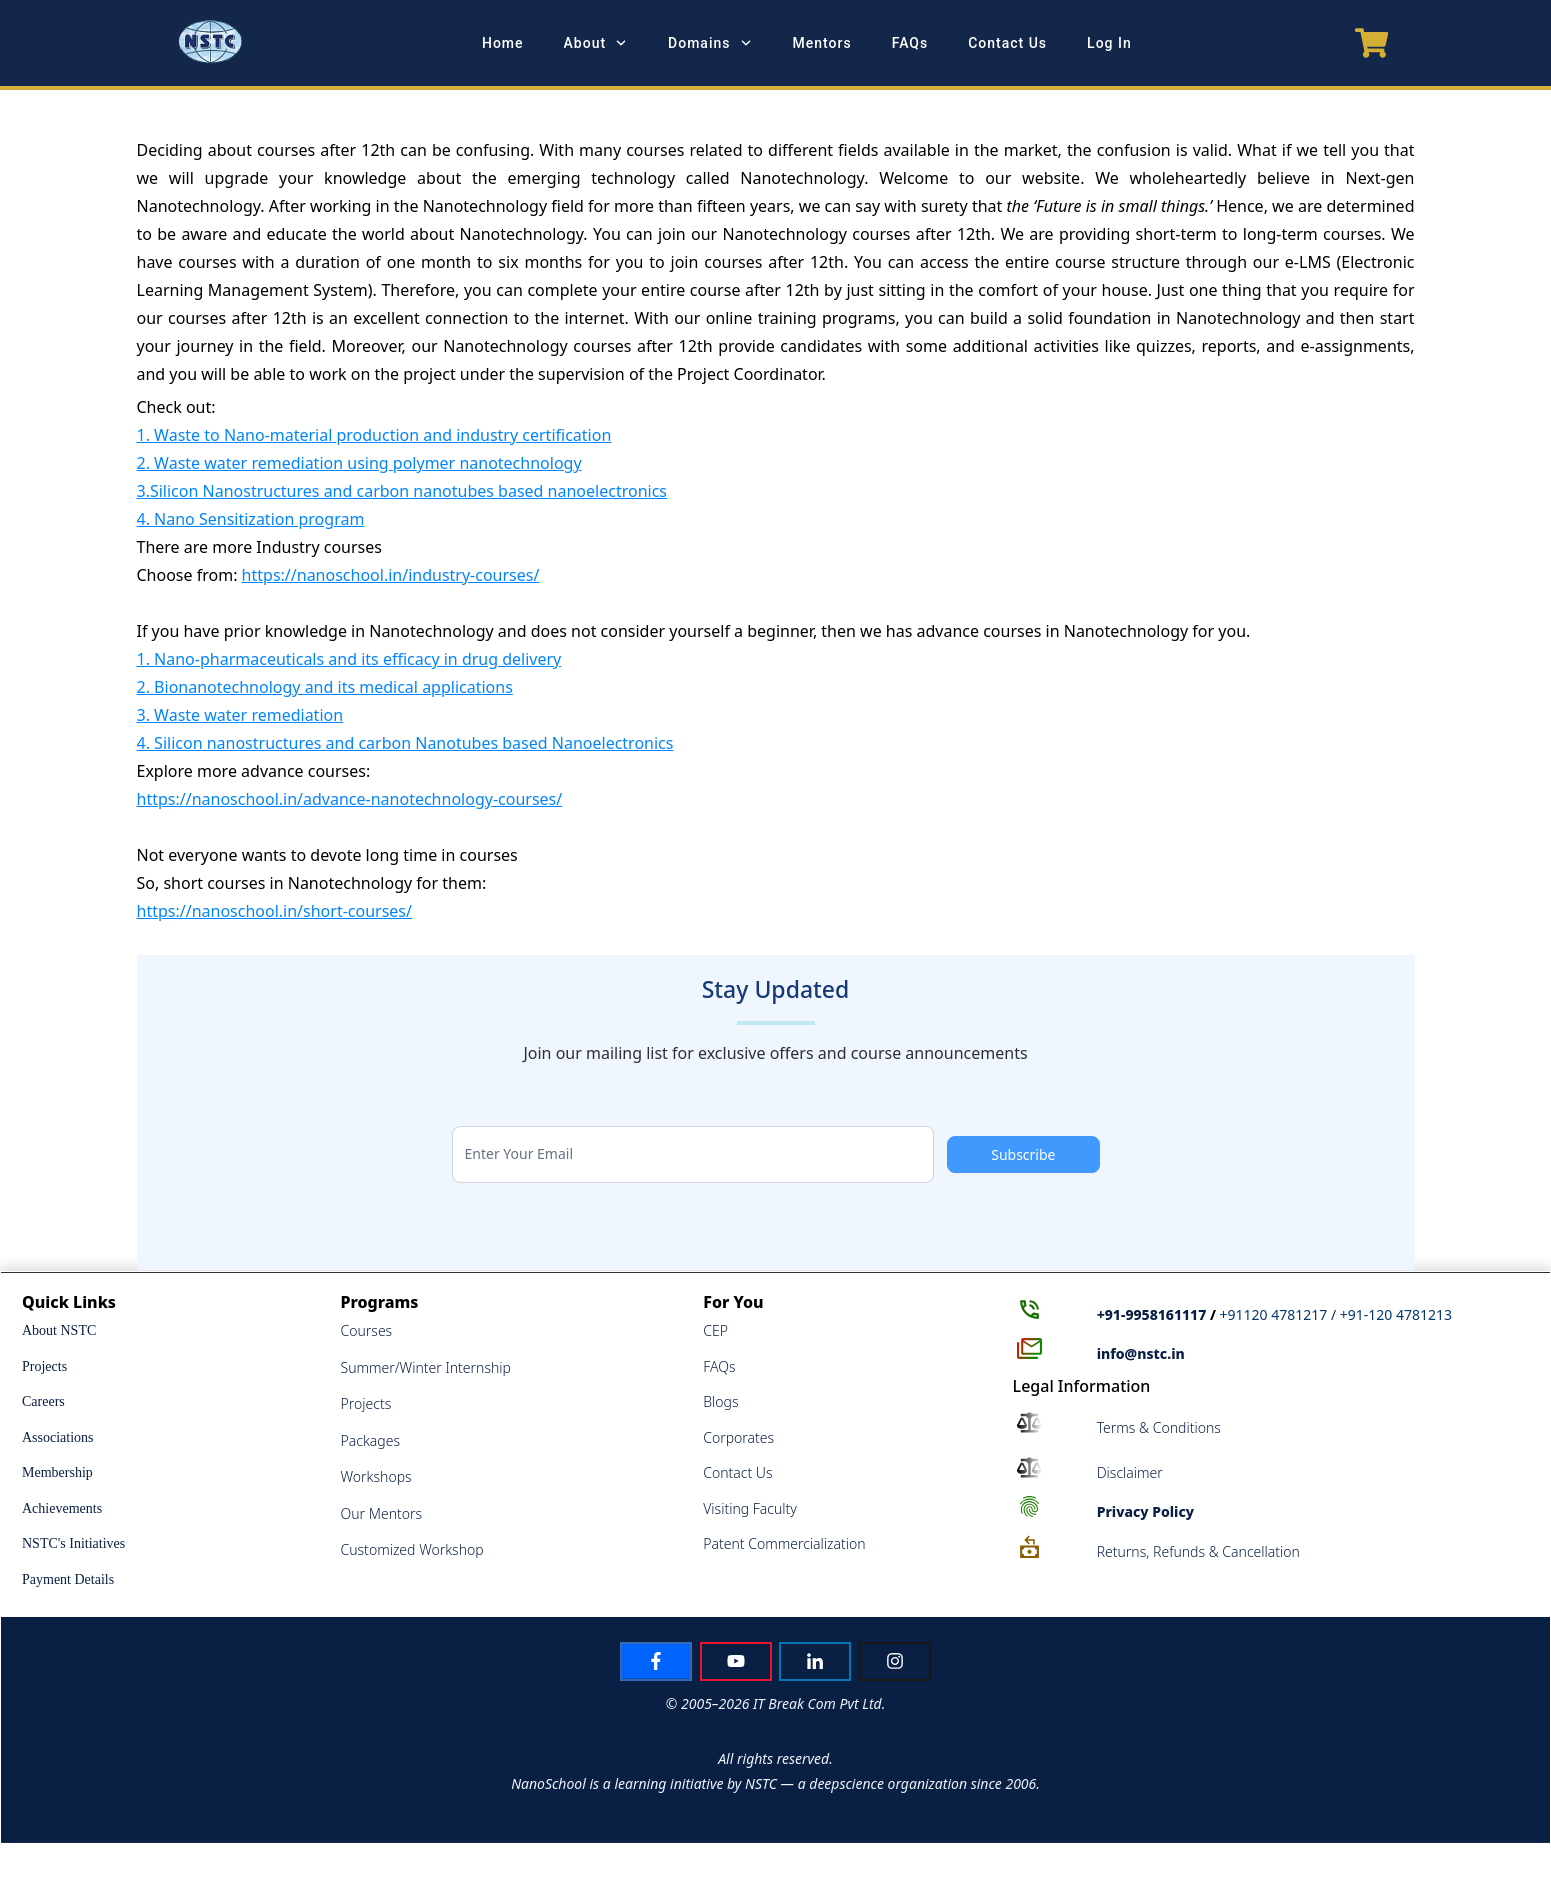  Describe the element at coordinates (784, 1543) in the screenshot. I see `Patent Commercialization` at that location.